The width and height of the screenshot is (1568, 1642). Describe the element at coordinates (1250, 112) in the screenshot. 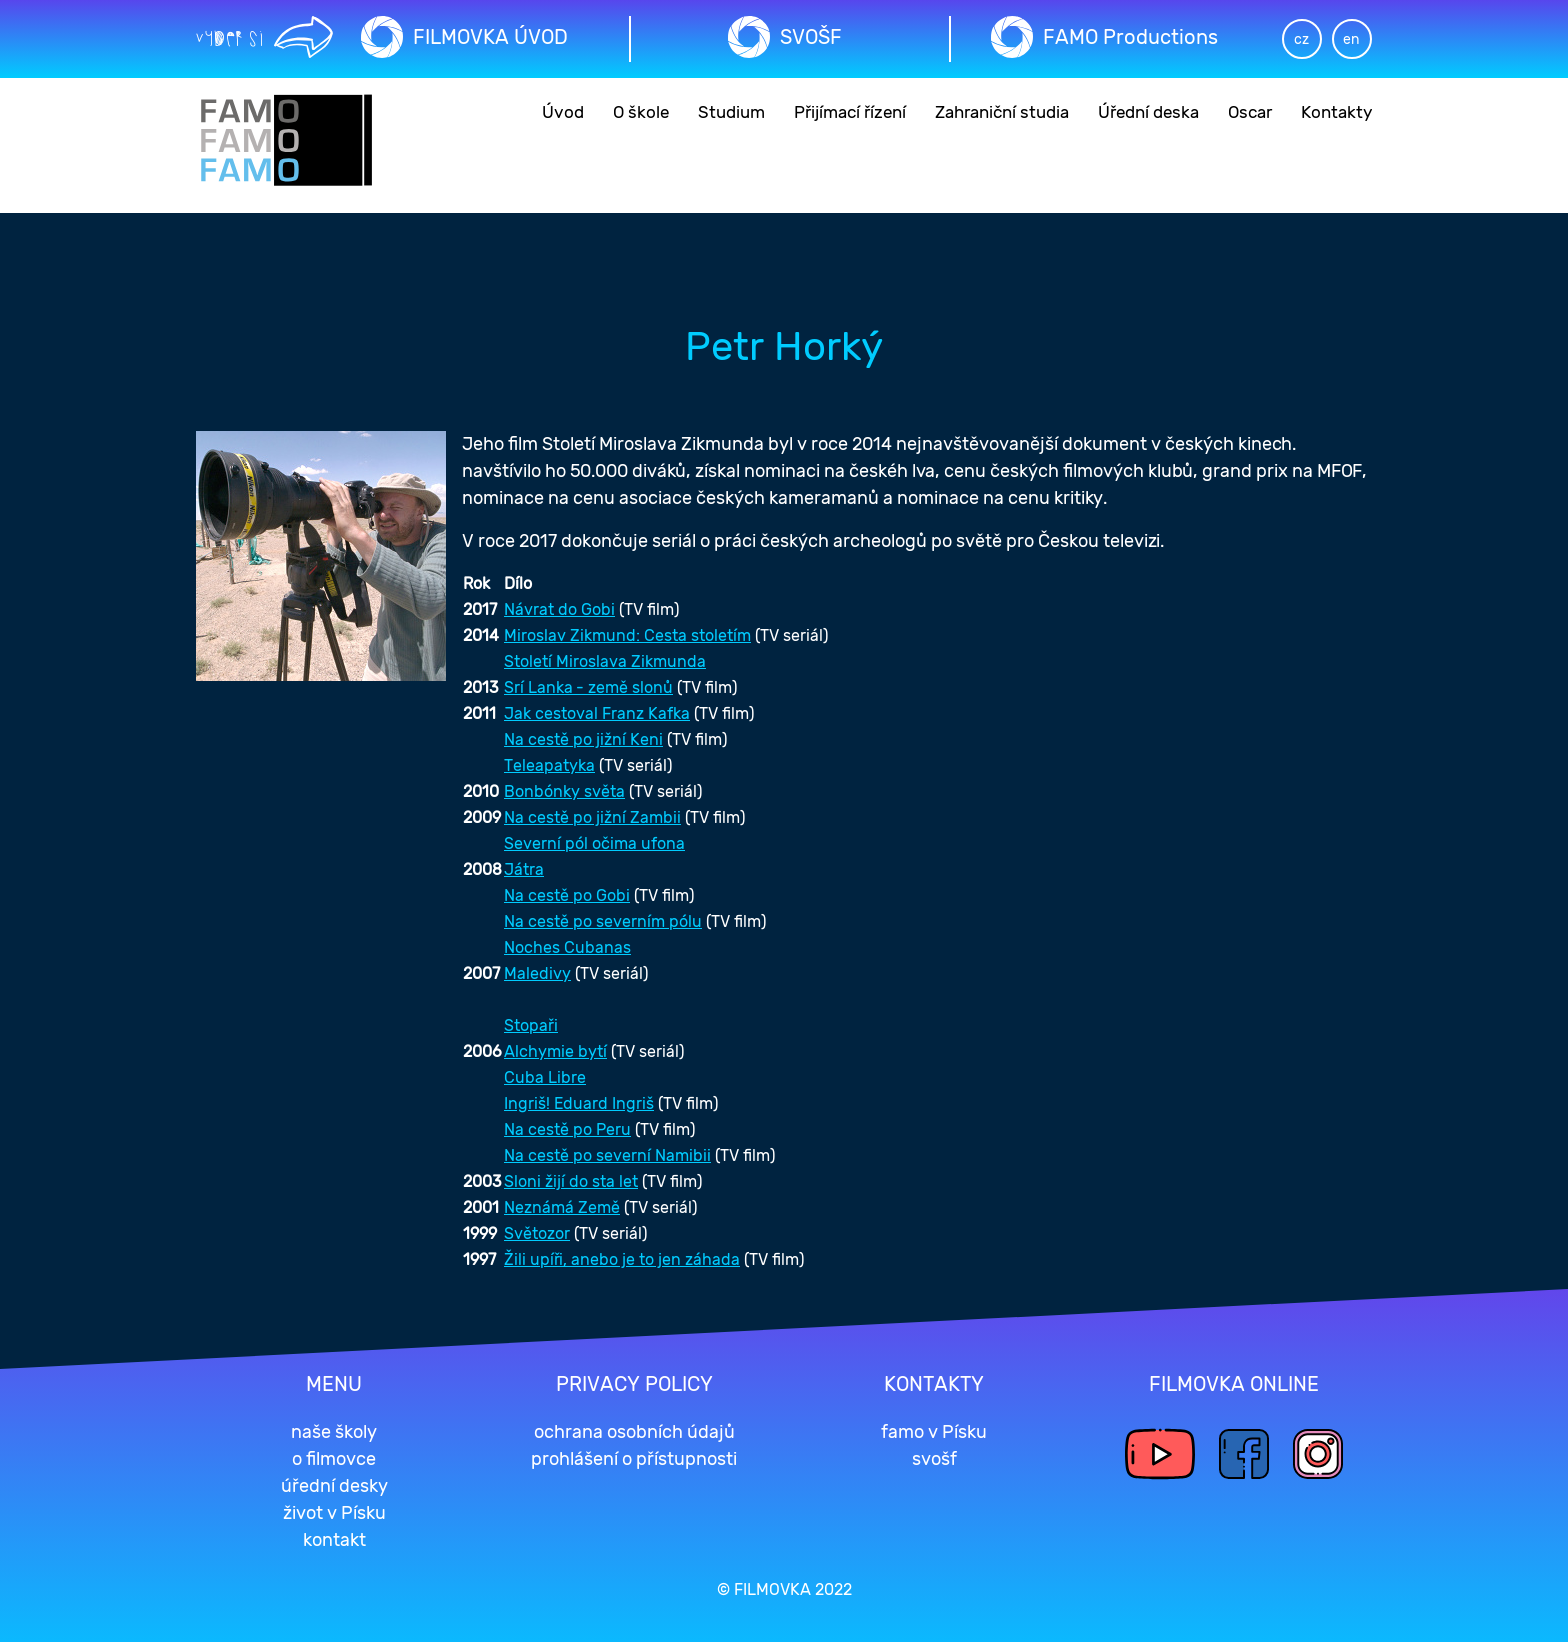

I see `Oscar` at that location.